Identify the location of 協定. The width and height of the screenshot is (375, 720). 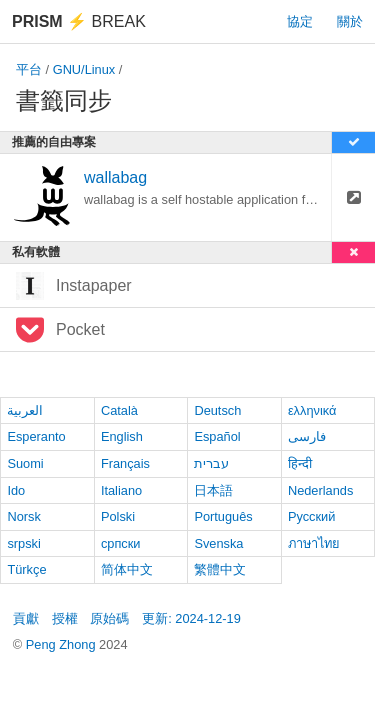
(300, 21).